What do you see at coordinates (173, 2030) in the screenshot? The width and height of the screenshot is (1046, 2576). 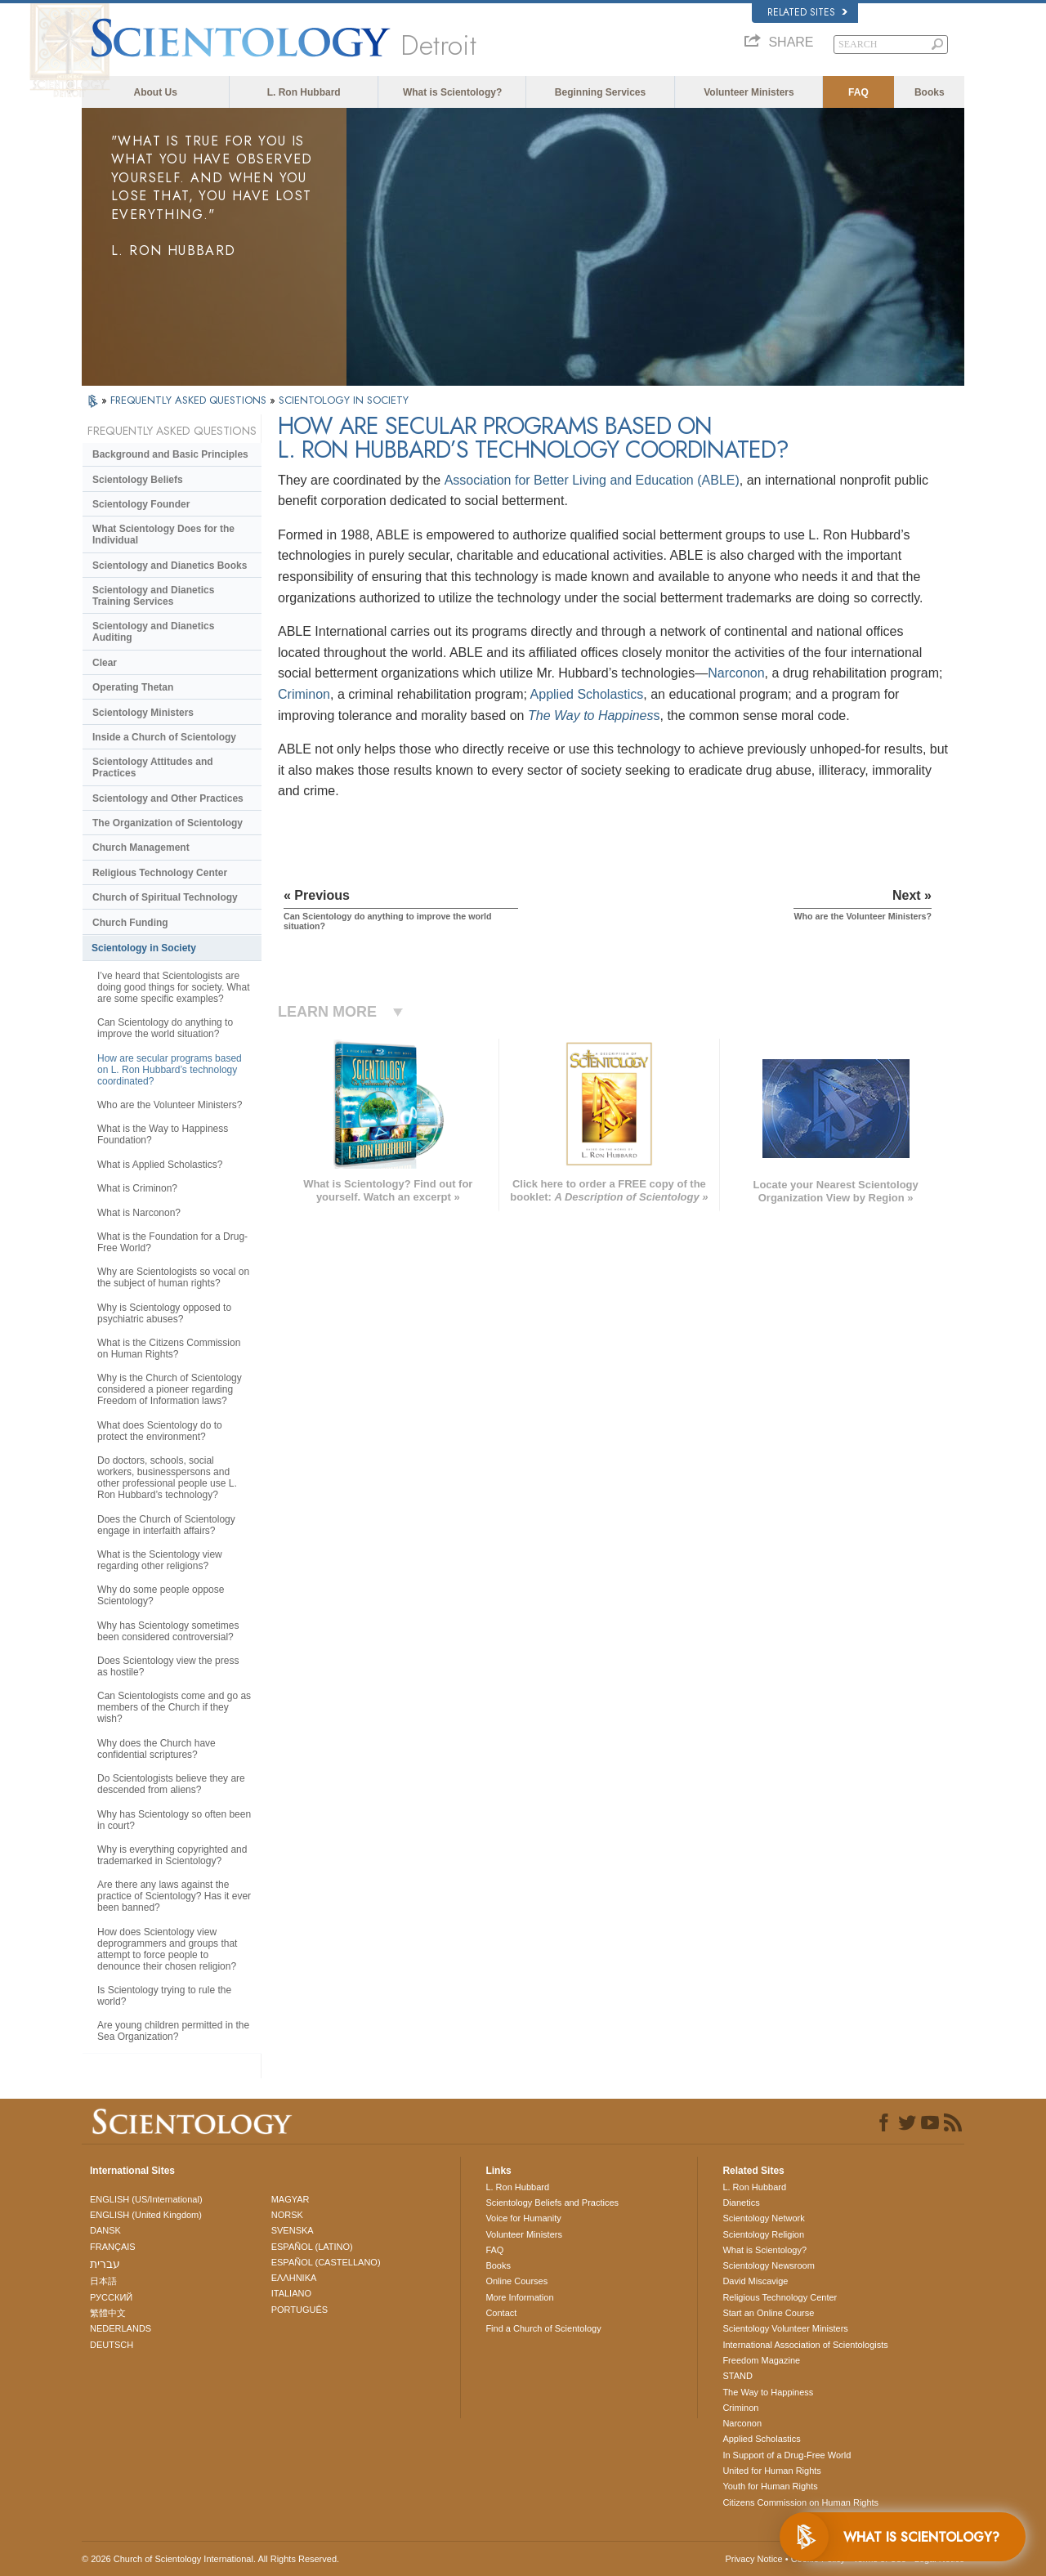 I see `Are young children permitted in the Sea Organization?` at bounding box center [173, 2030].